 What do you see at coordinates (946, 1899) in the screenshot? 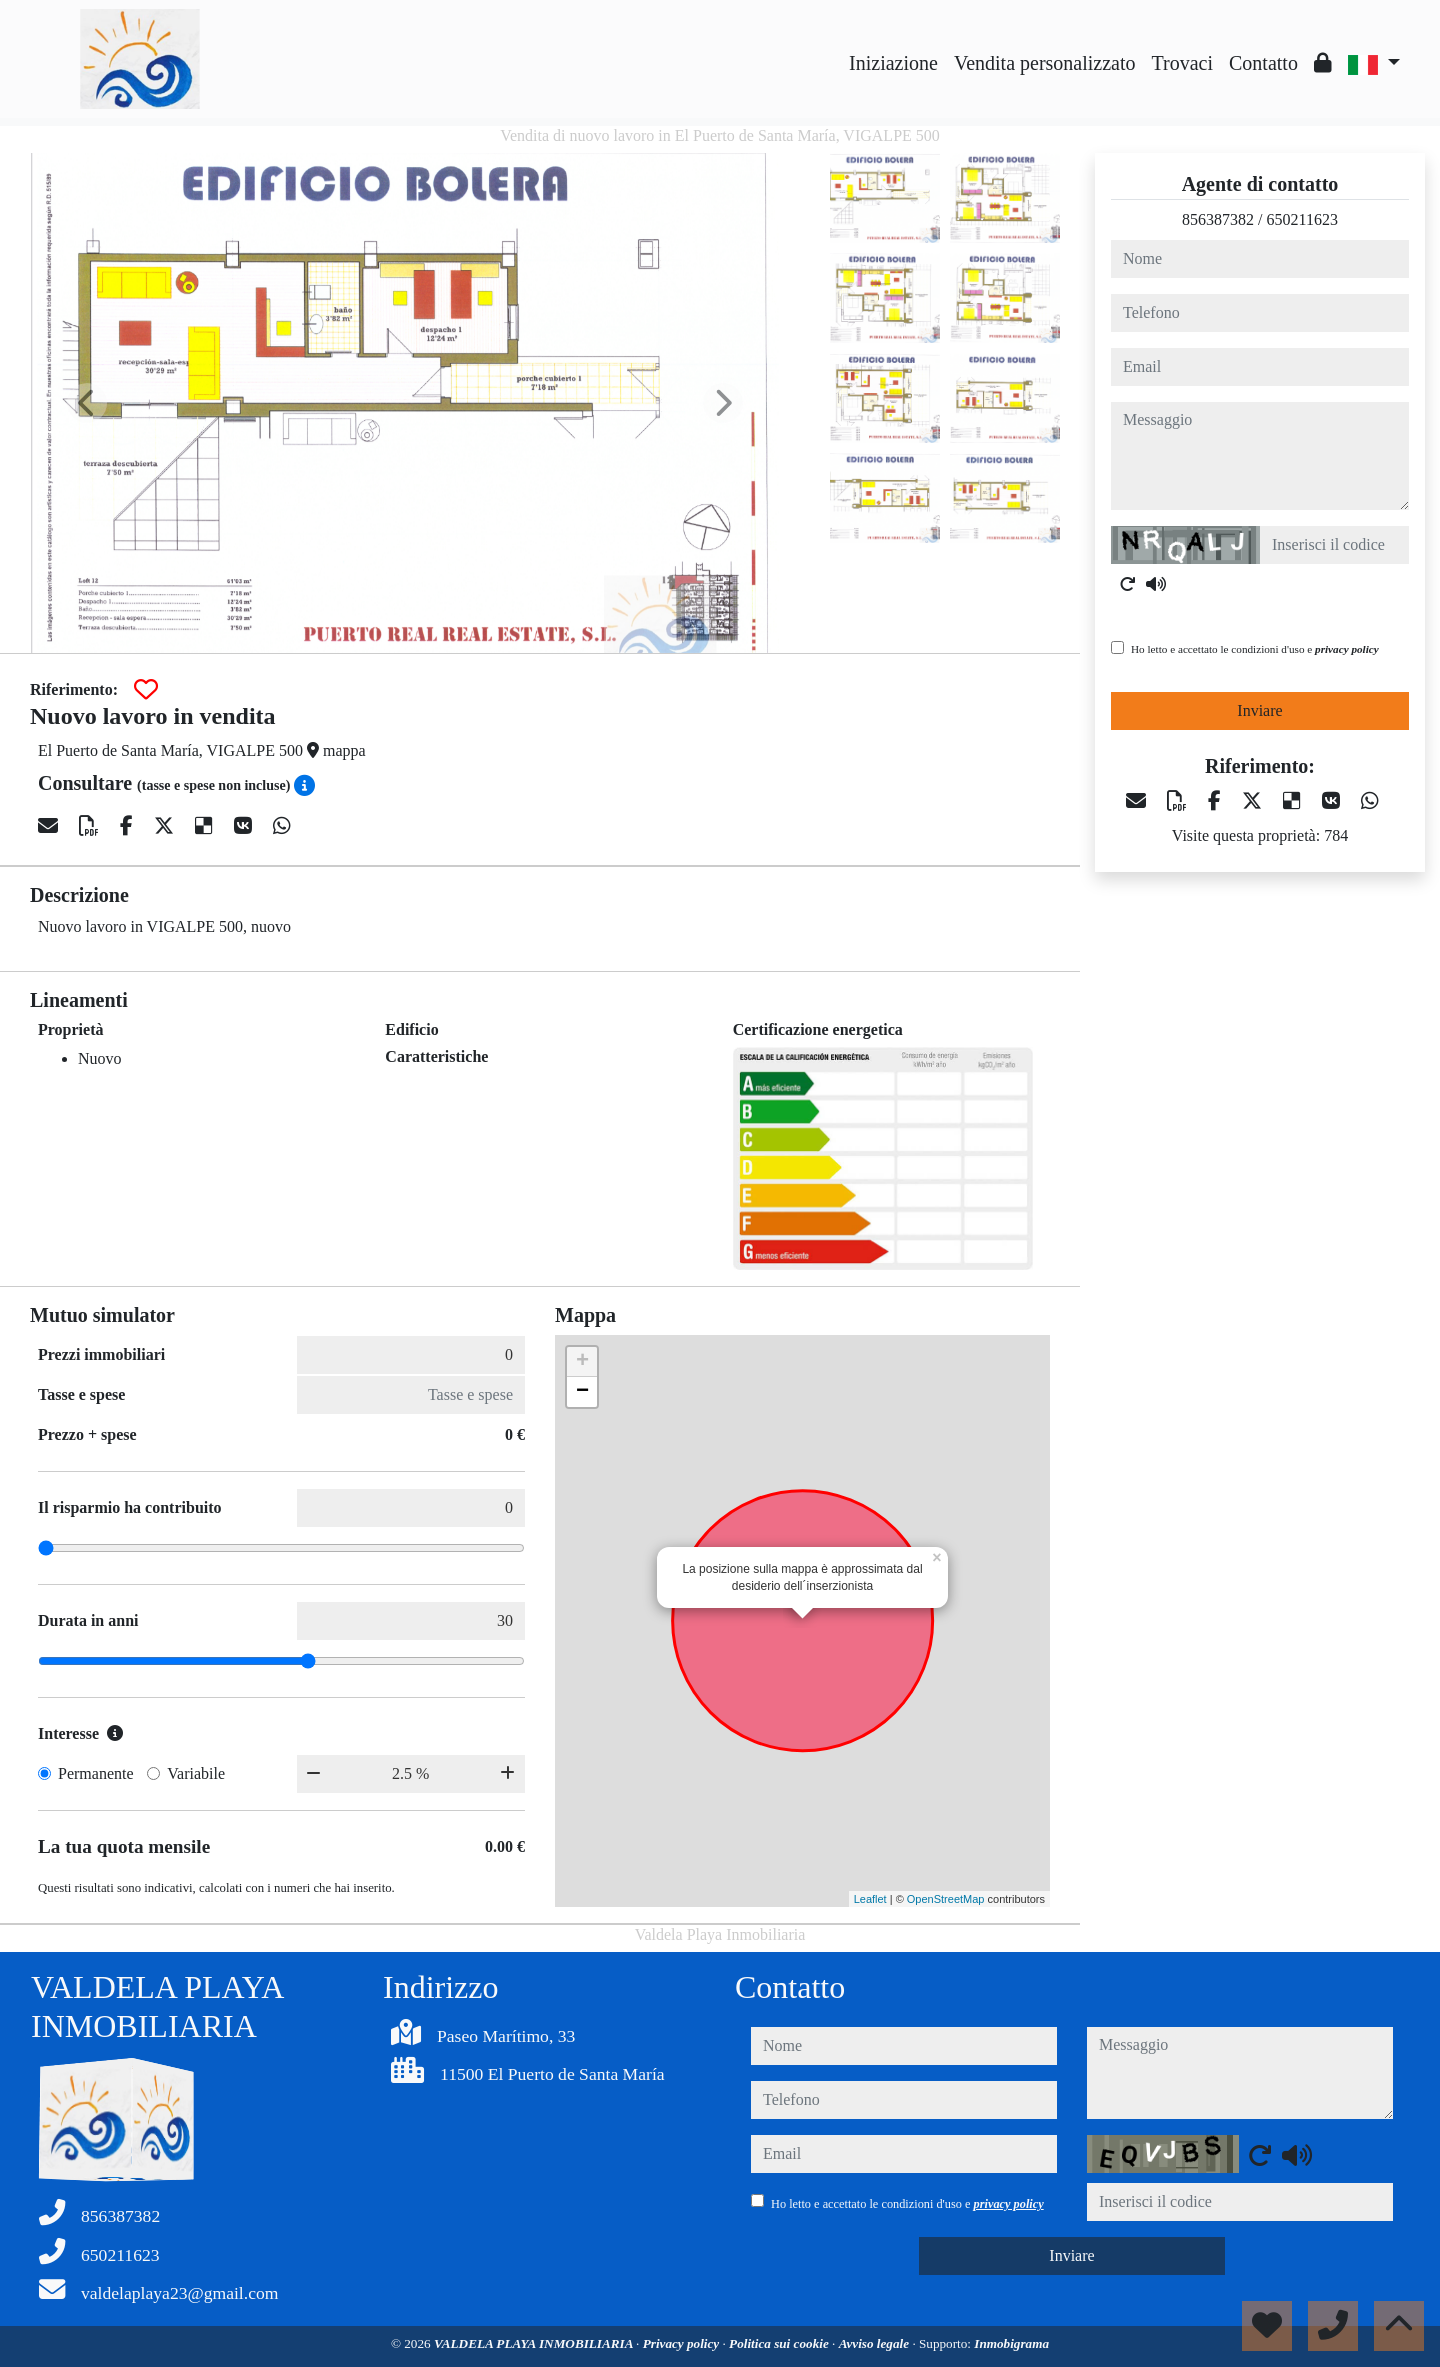
I see `OpenStreetMap` at bounding box center [946, 1899].